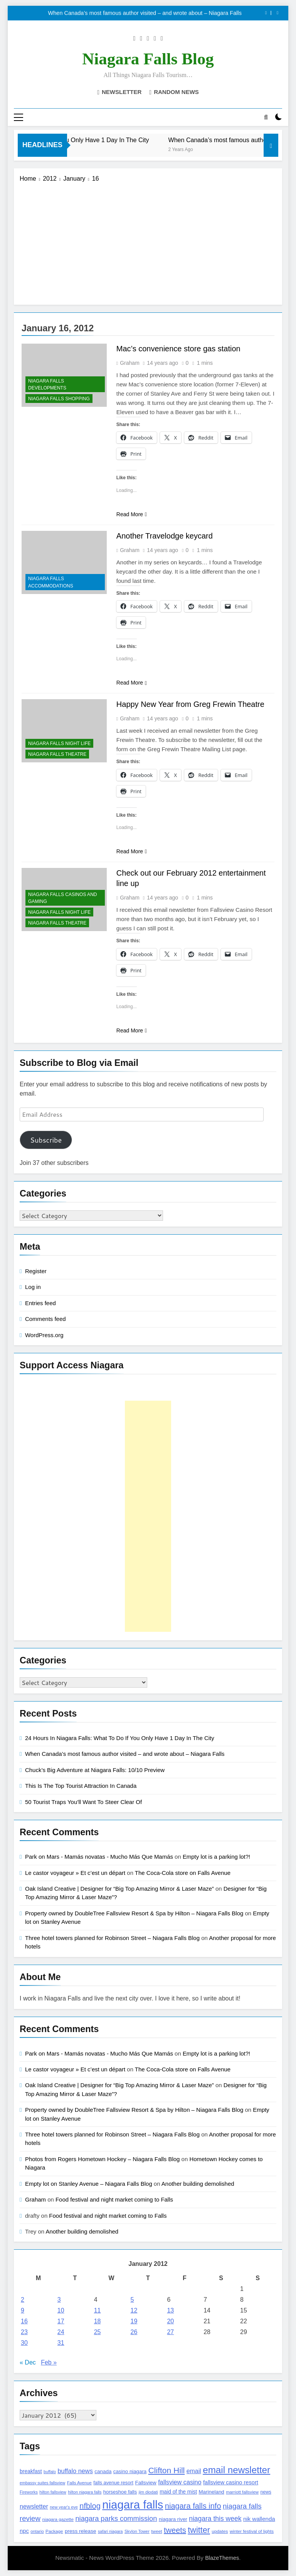 The height and width of the screenshot is (2576, 296). Describe the element at coordinates (80, 2531) in the screenshot. I see `press release [press release (143 items)]` at that location.